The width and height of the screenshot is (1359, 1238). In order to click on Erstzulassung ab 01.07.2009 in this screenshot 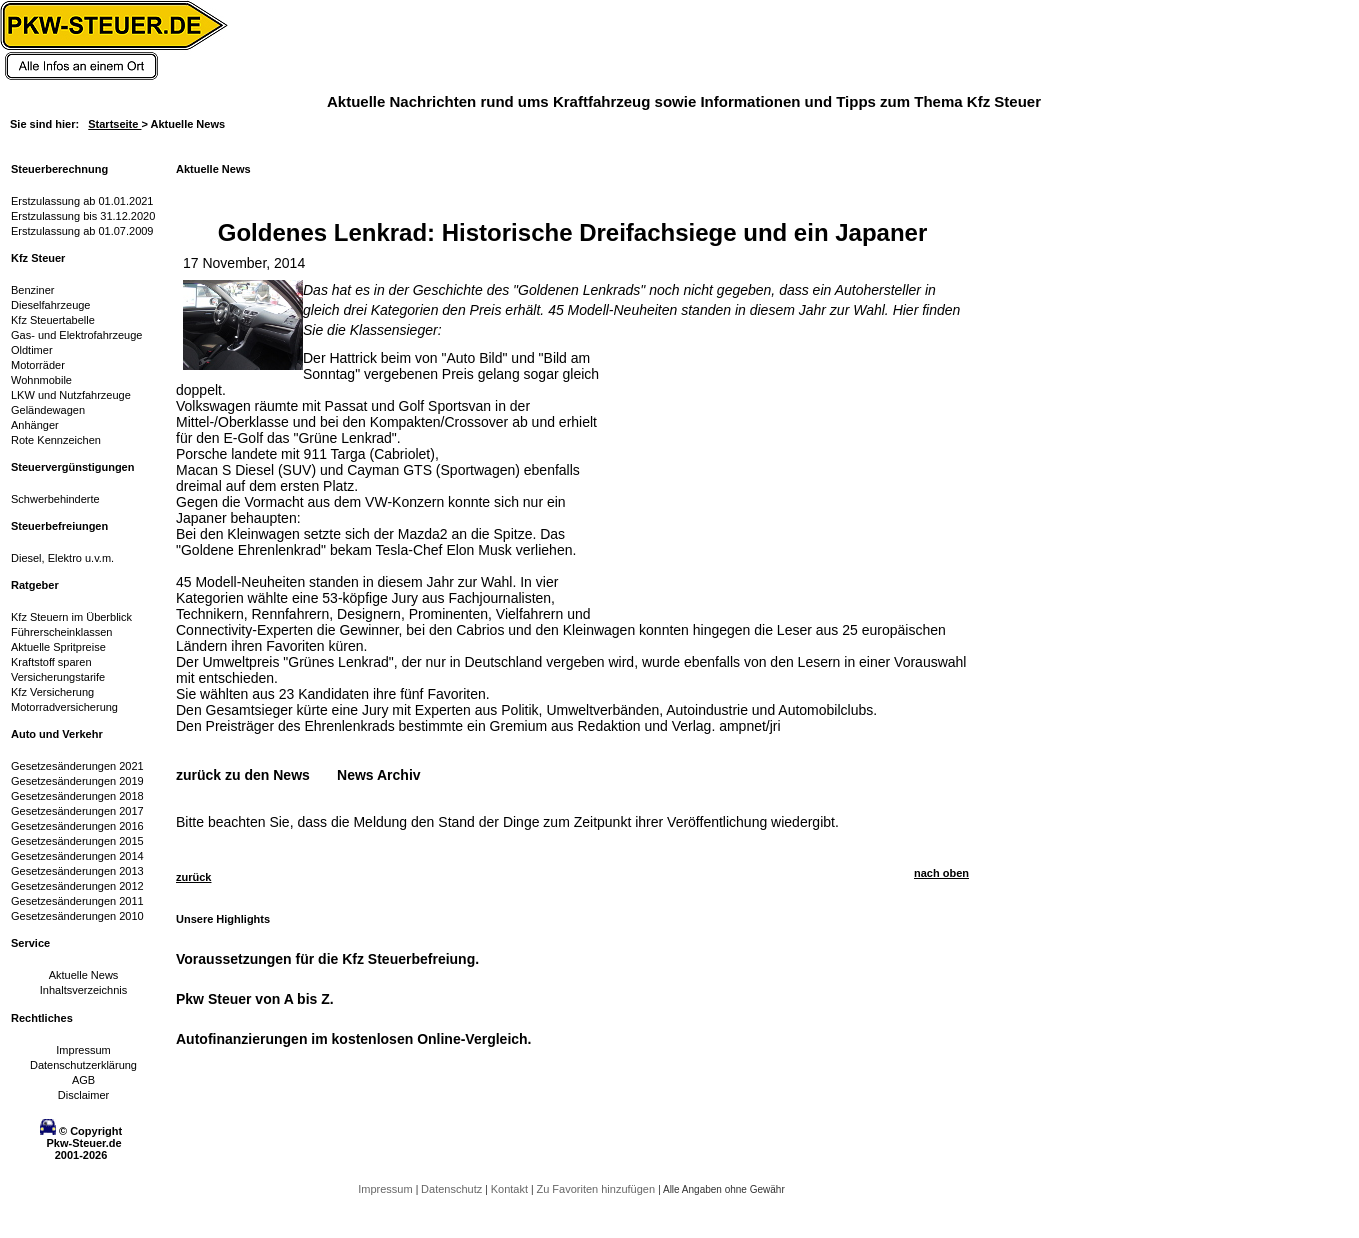, I will do `click(82, 231)`.